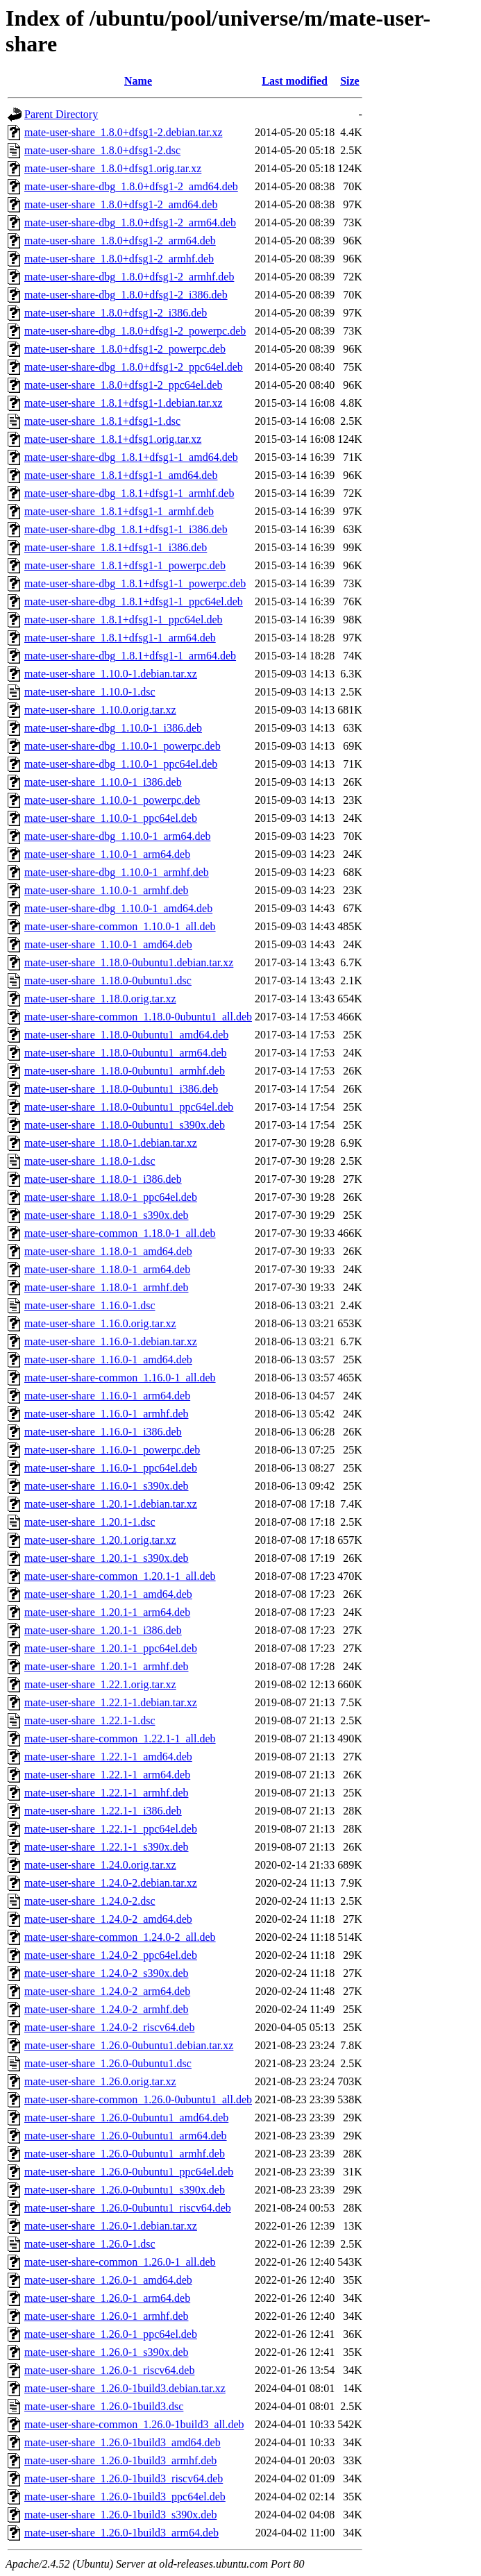 This screenshot has height=2576, width=481. I want to click on mate-user-share_1.8.0+dfsg1-2_armhf.deb, so click(119, 258).